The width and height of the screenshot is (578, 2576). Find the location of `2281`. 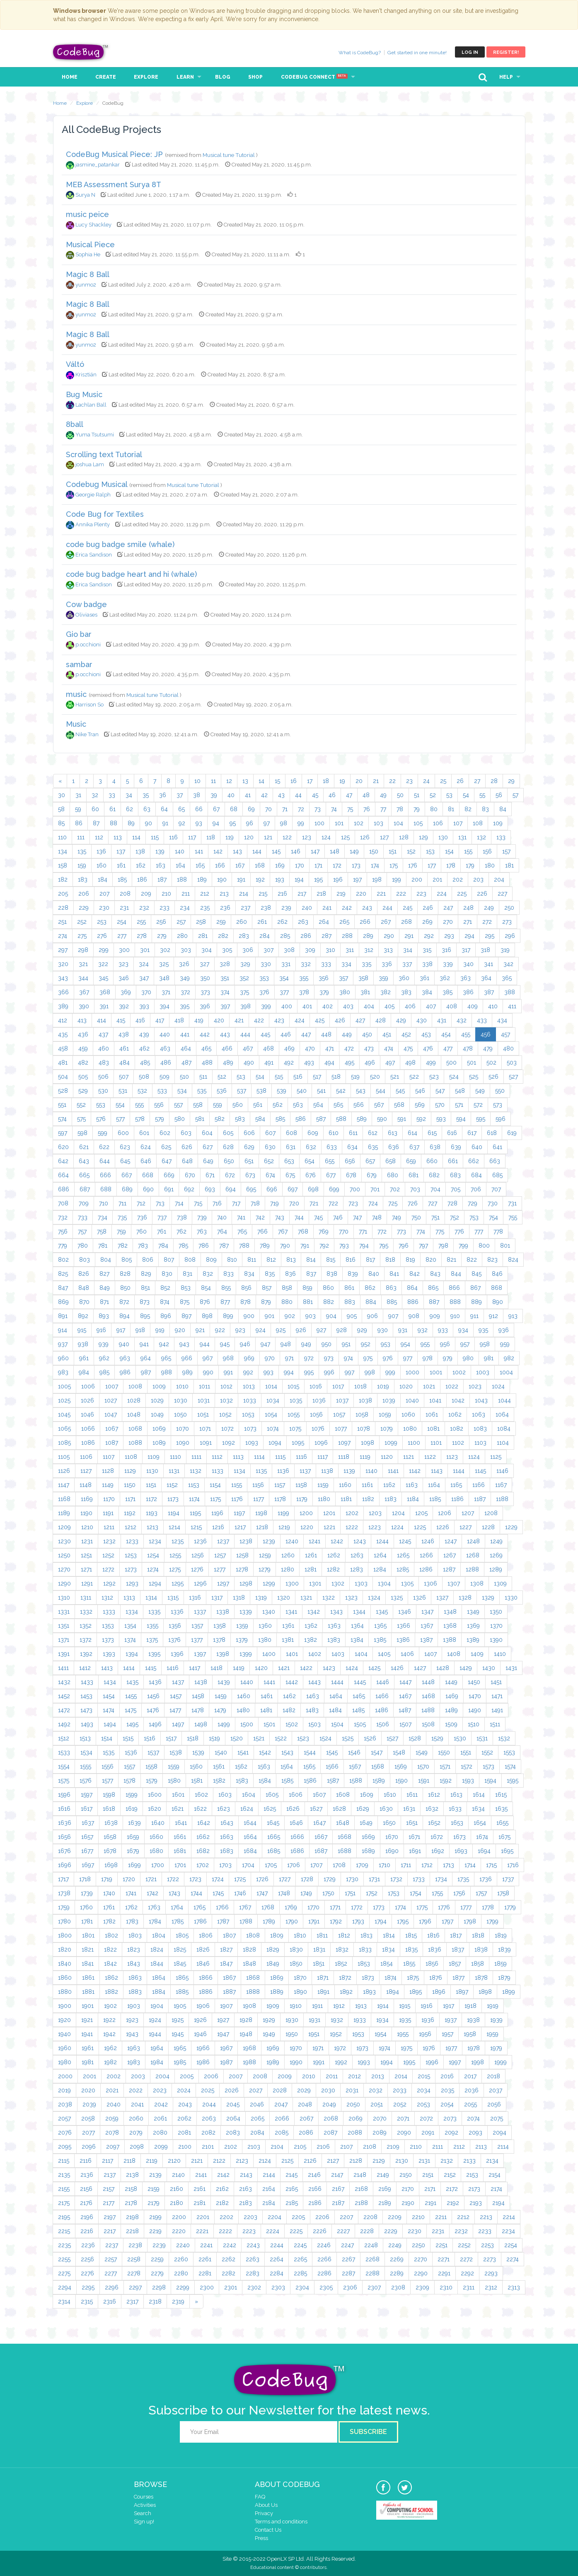

2281 is located at coordinates (204, 2273).